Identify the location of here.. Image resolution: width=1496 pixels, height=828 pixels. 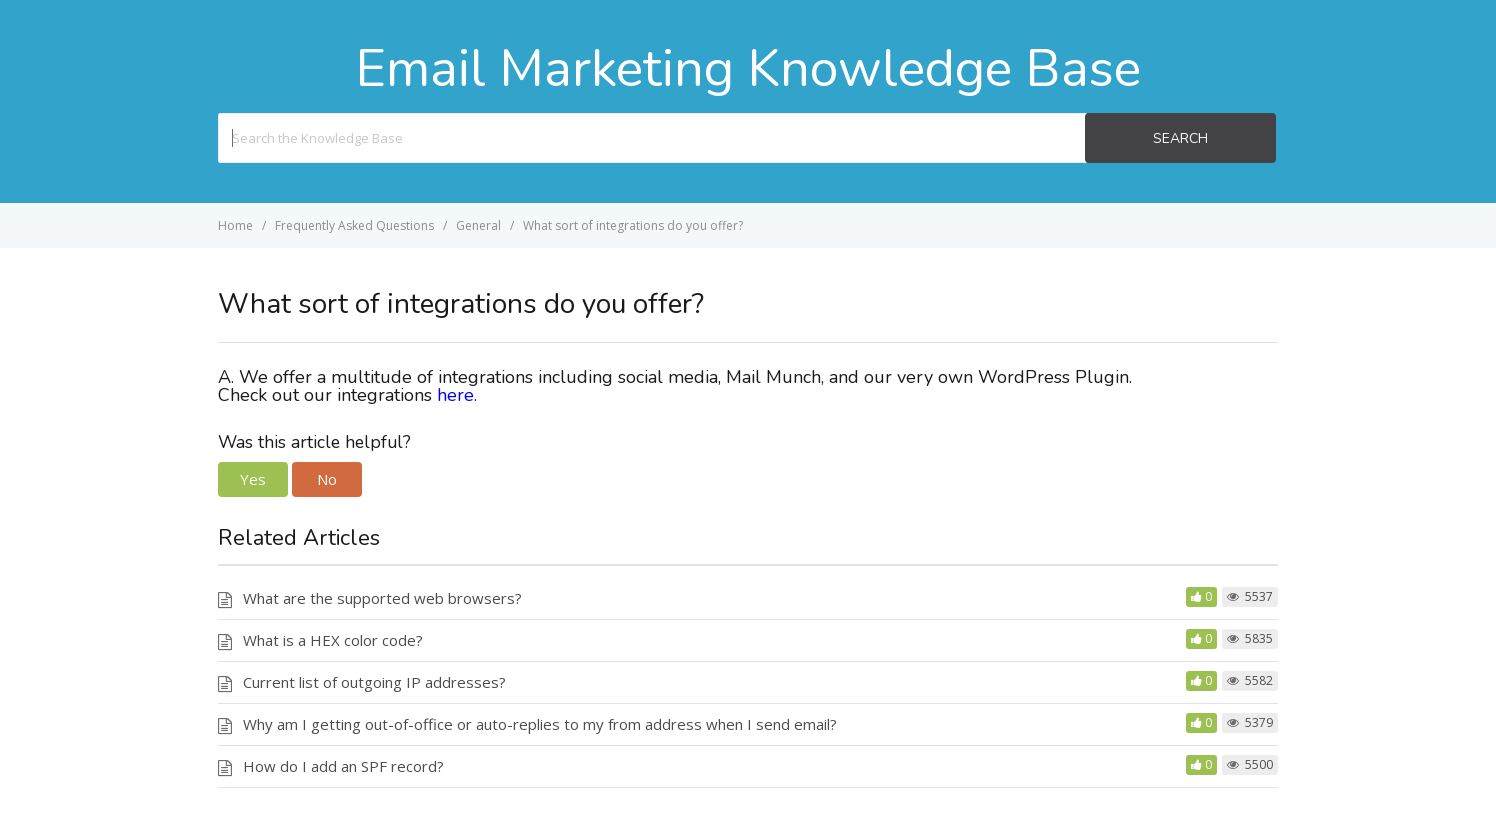
(459, 395).